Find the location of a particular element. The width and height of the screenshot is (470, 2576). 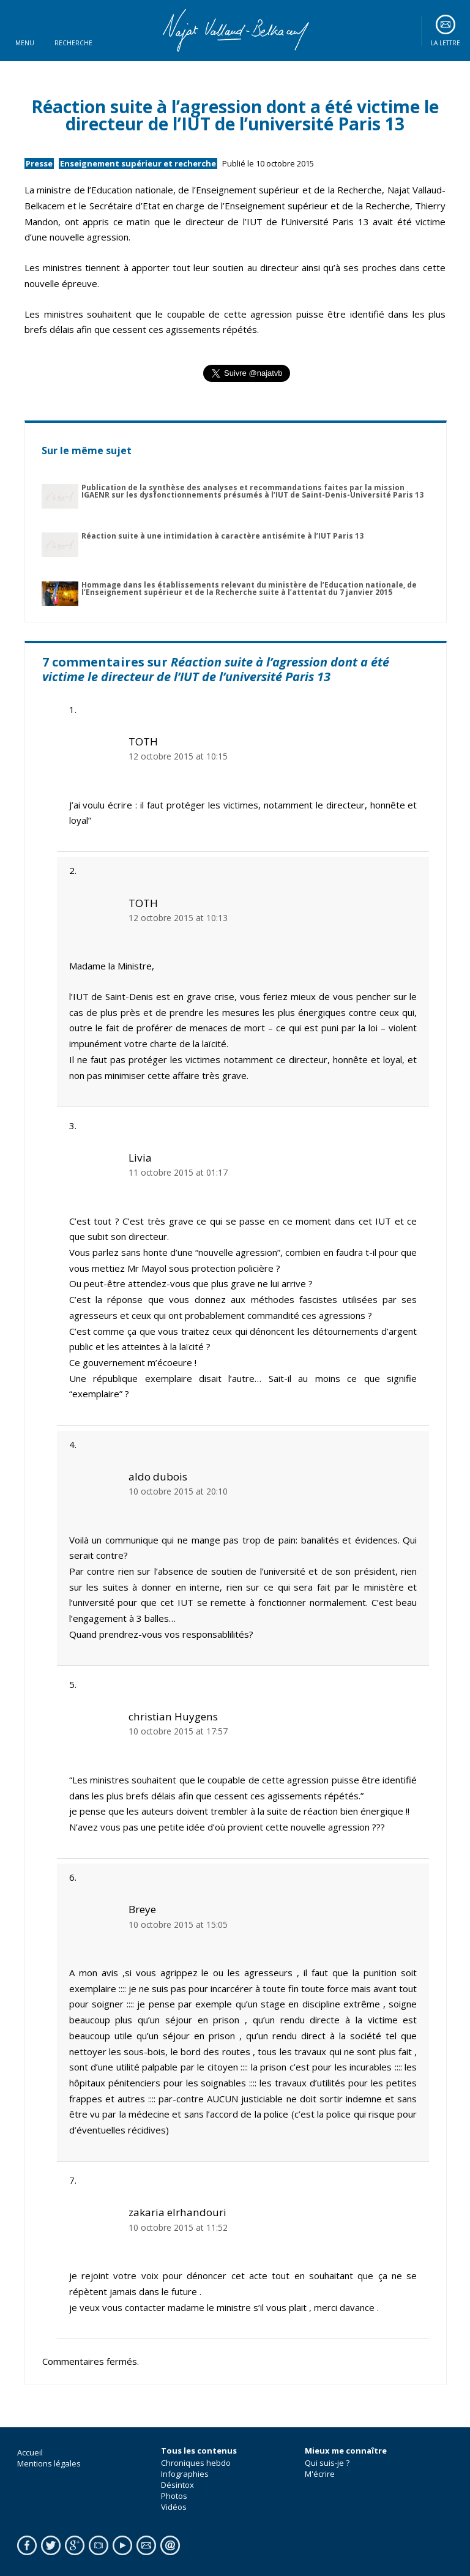

Enseignement supérieur et recherche is located at coordinates (138, 163).